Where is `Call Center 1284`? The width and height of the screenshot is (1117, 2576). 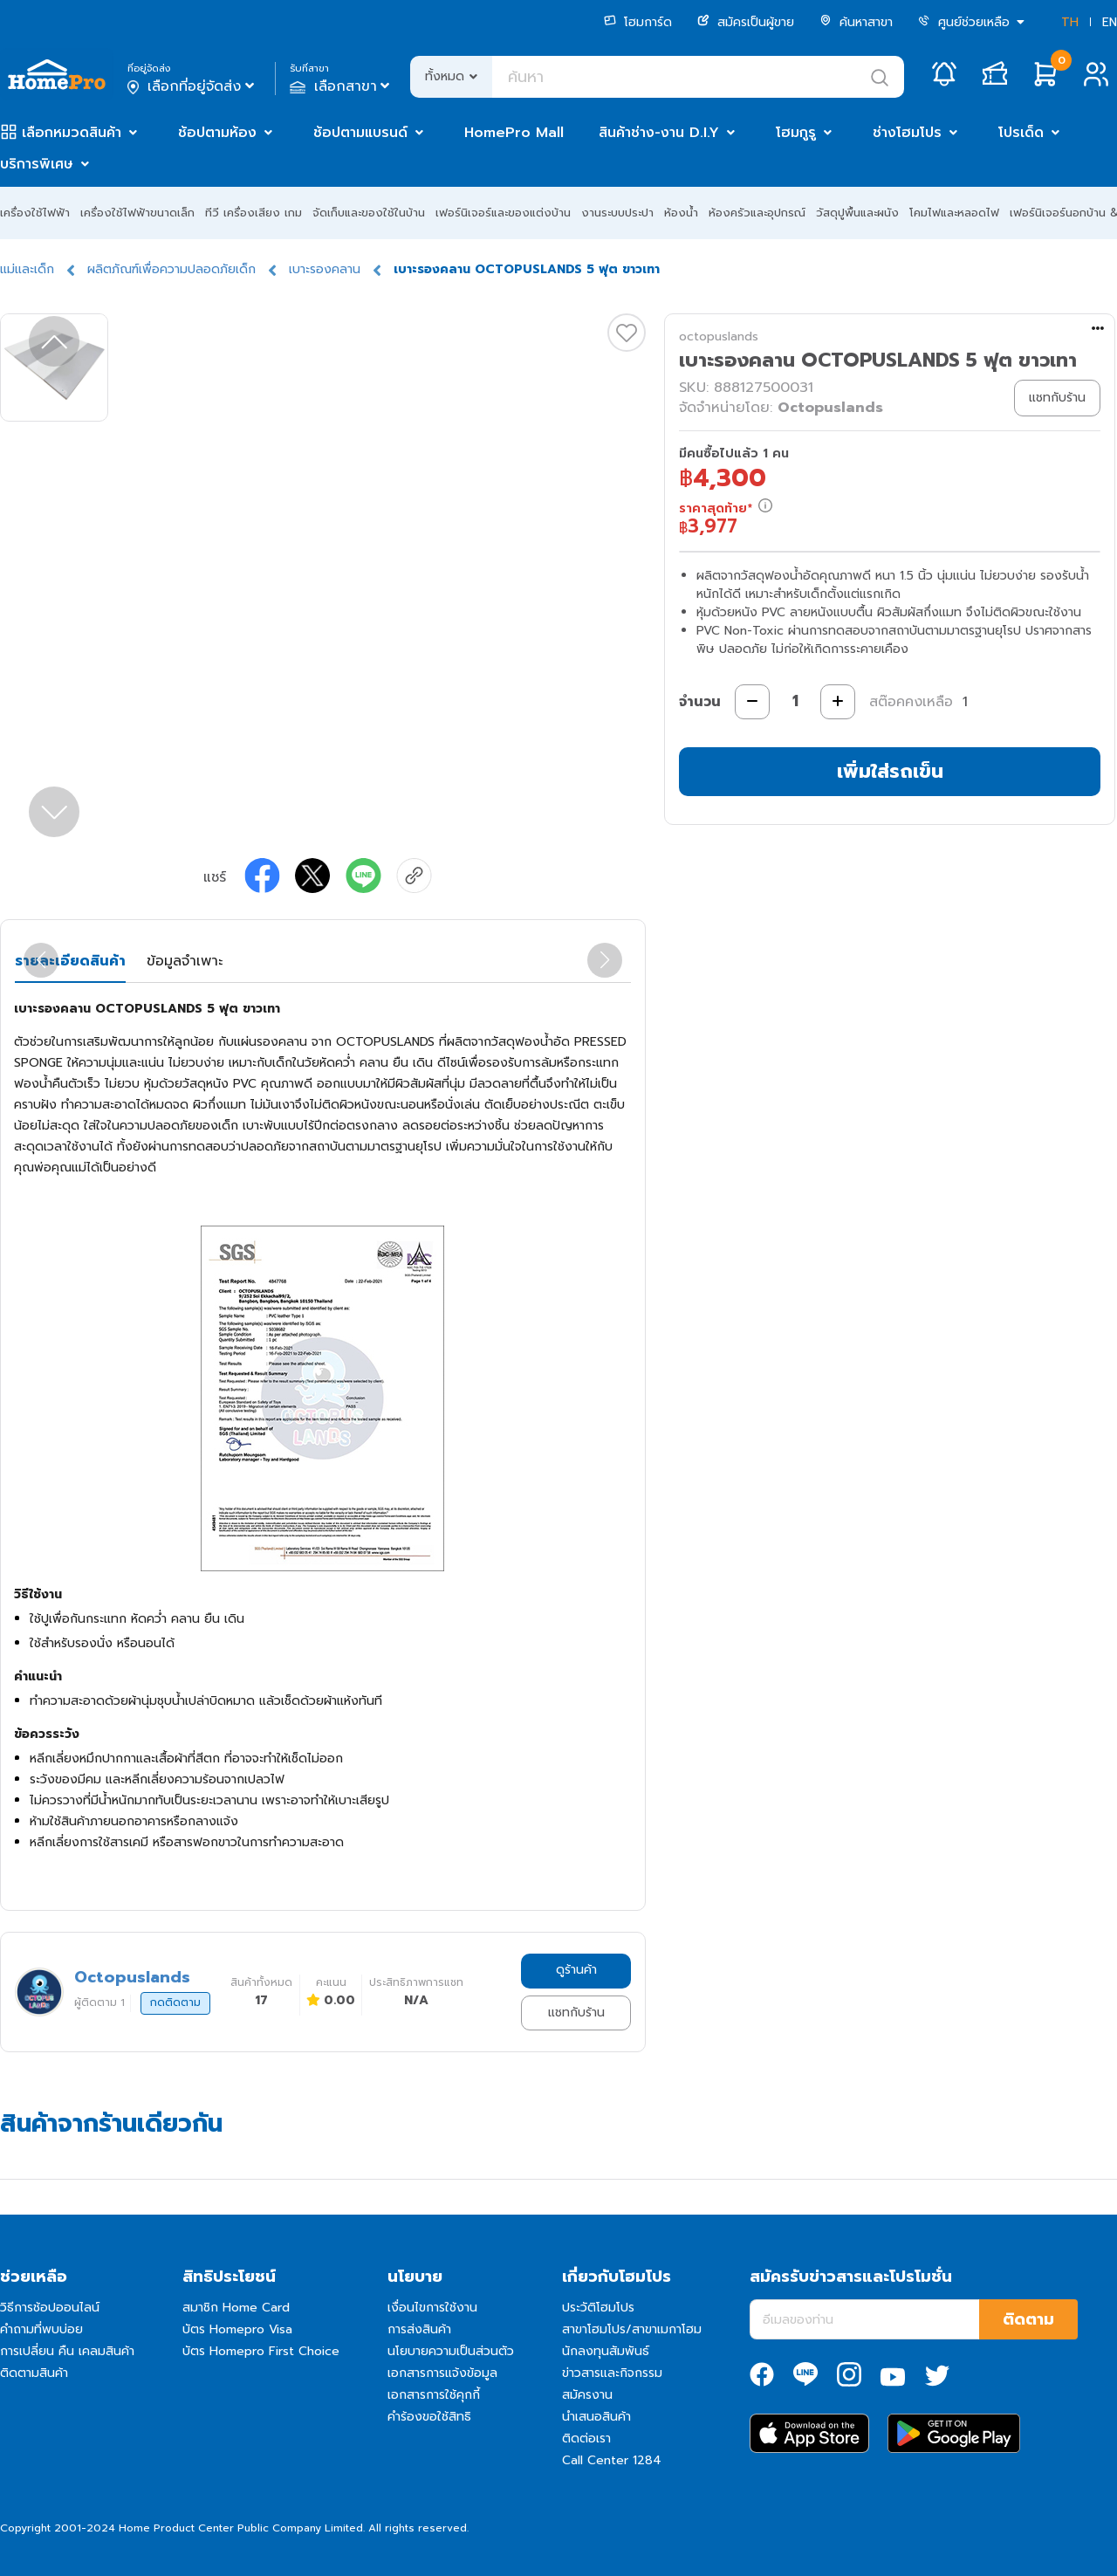
Call Center 1284 is located at coordinates (611, 2460).